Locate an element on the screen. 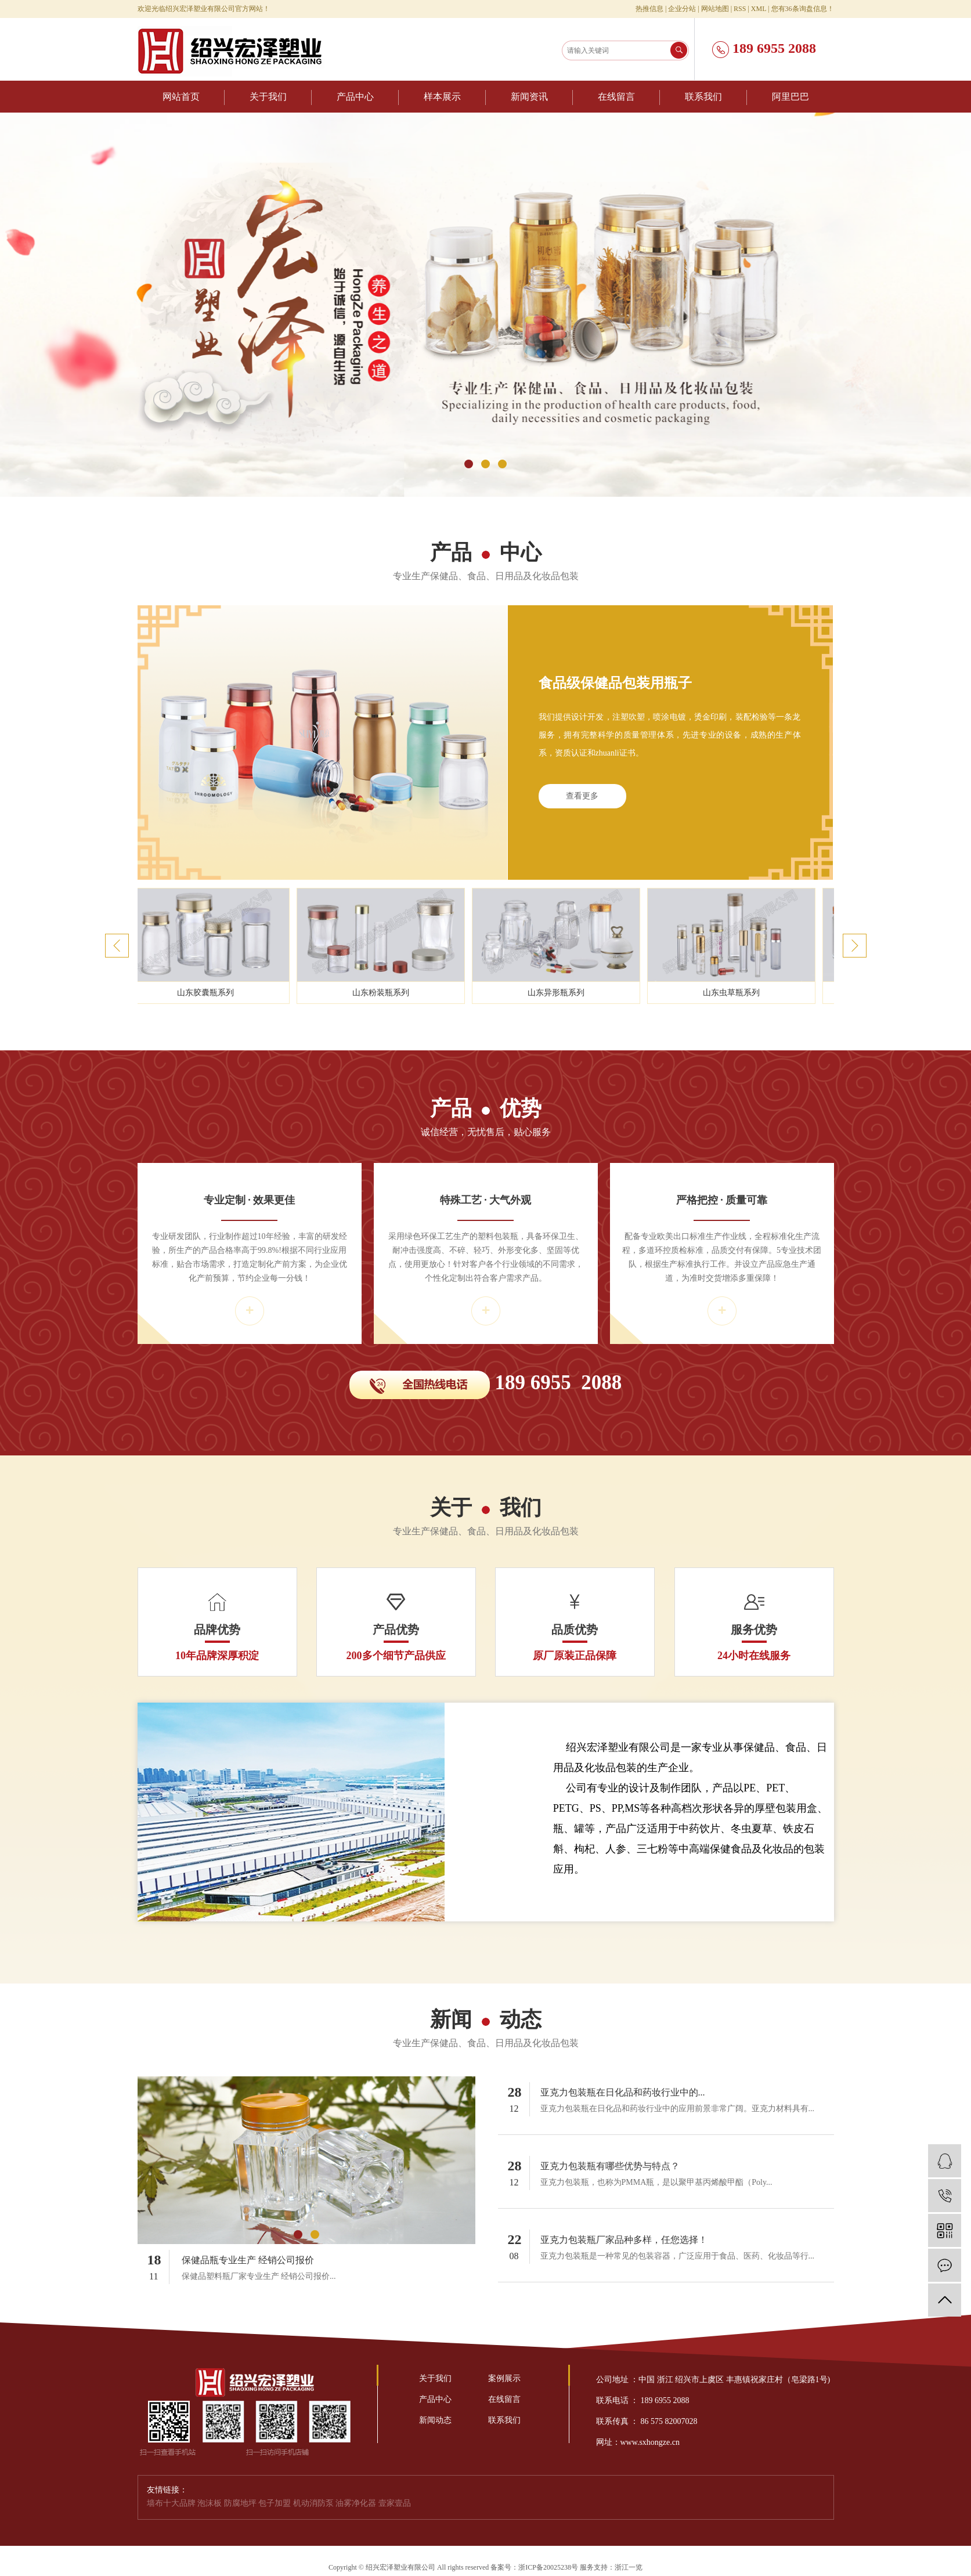 Image resolution: width=971 pixels, height=2576 pixels. 山东异形瓶系列 is located at coordinates (558, 992).